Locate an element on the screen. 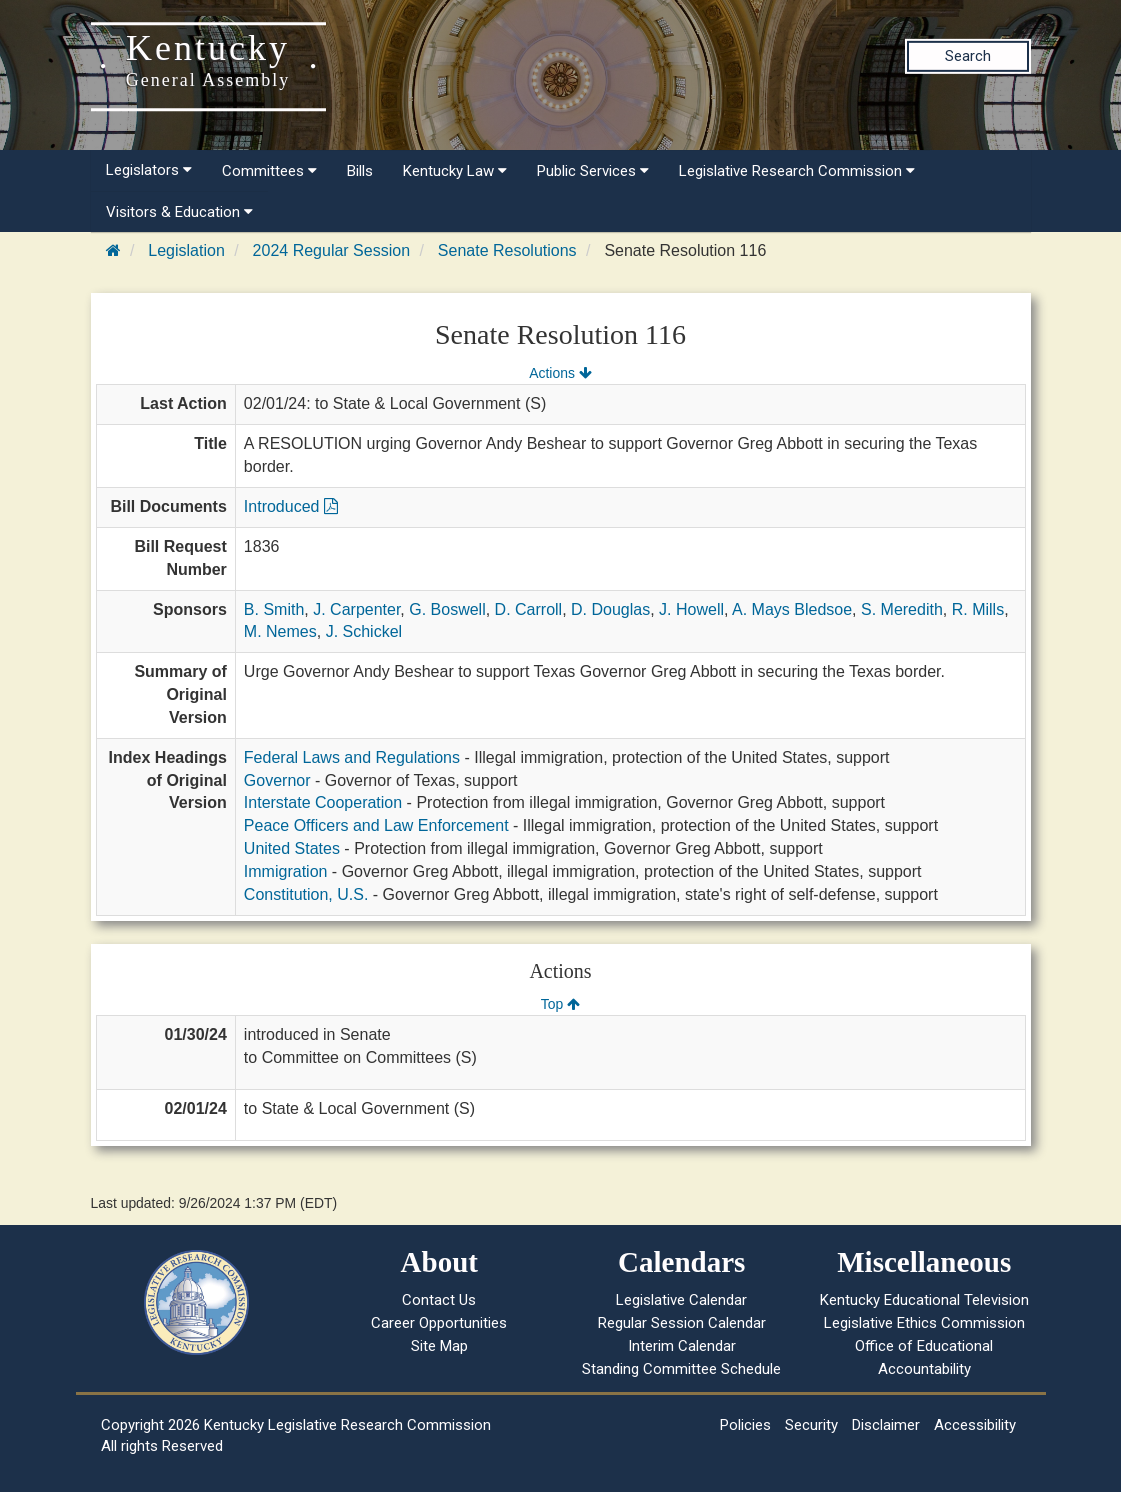 This screenshot has width=1121, height=1492. United States is located at coordinates (292, 848).